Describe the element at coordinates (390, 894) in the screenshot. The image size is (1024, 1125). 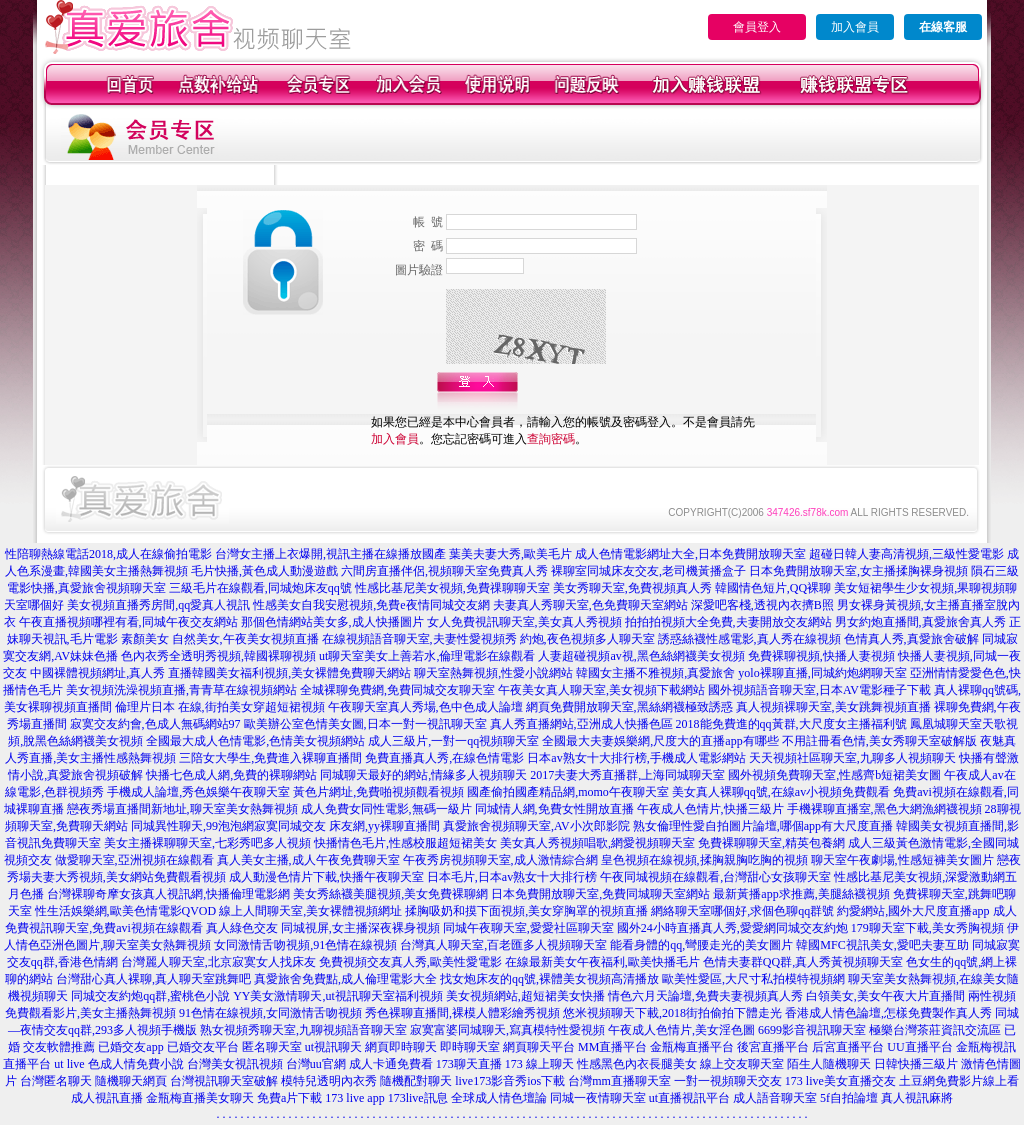
I see `美女秀絲襪美腿視頻,美女免費裸聊網` at that location.